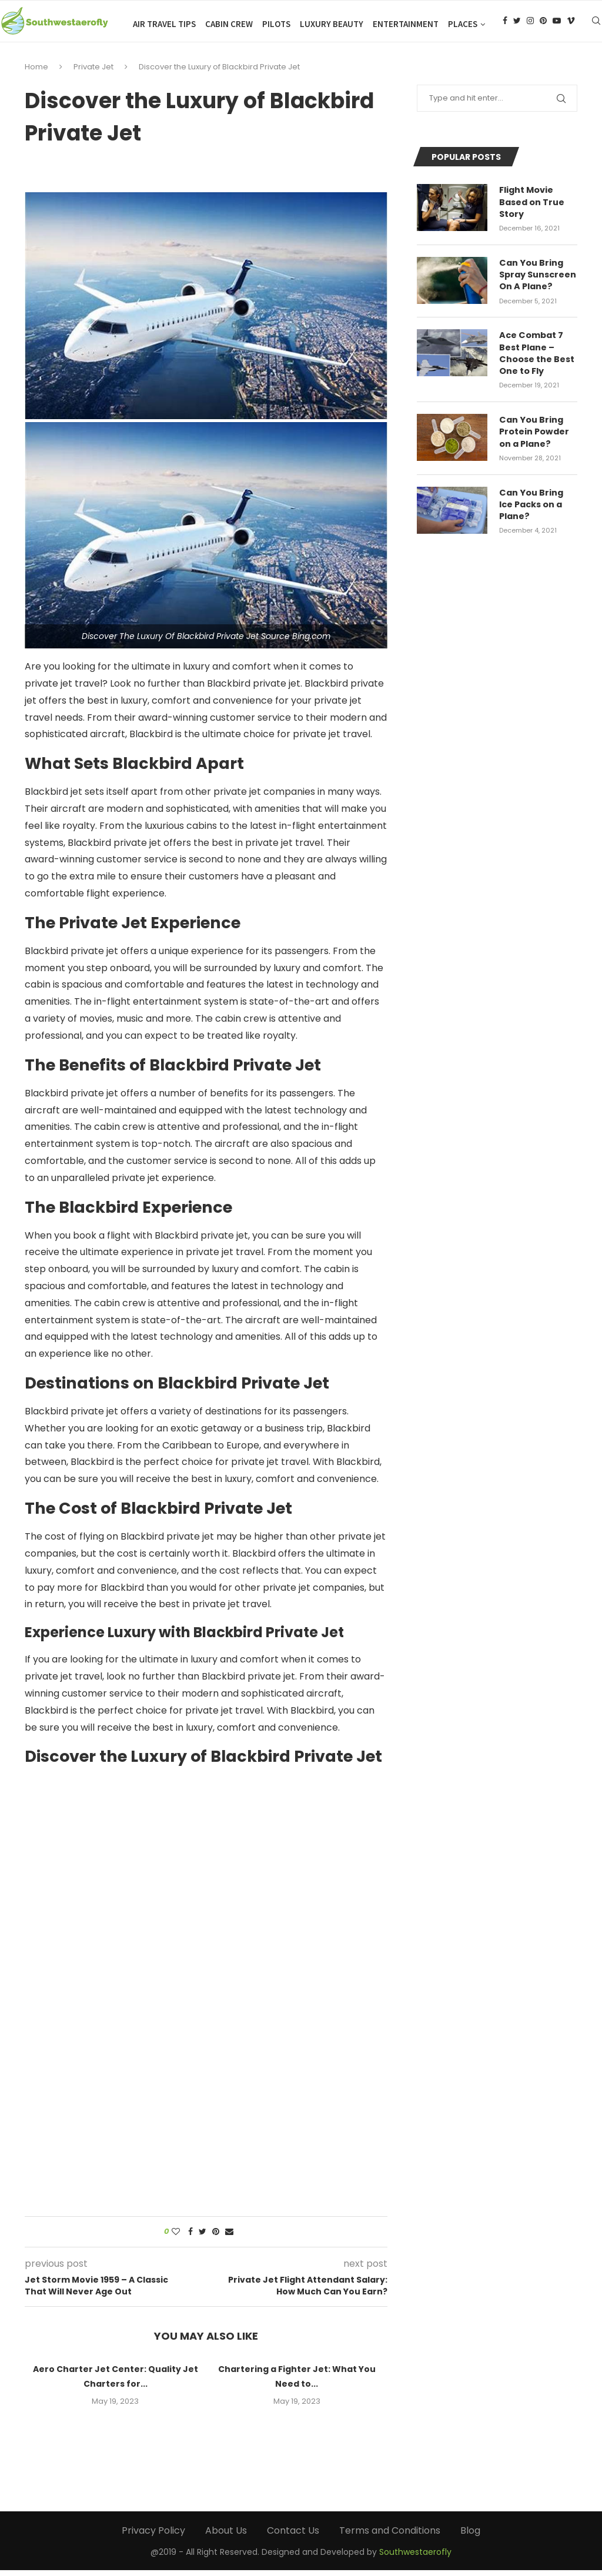  What do you see at coordinates (331, 23) in the screenshot?
I see `Luxury Beauty` at bounding box center [331, 23].